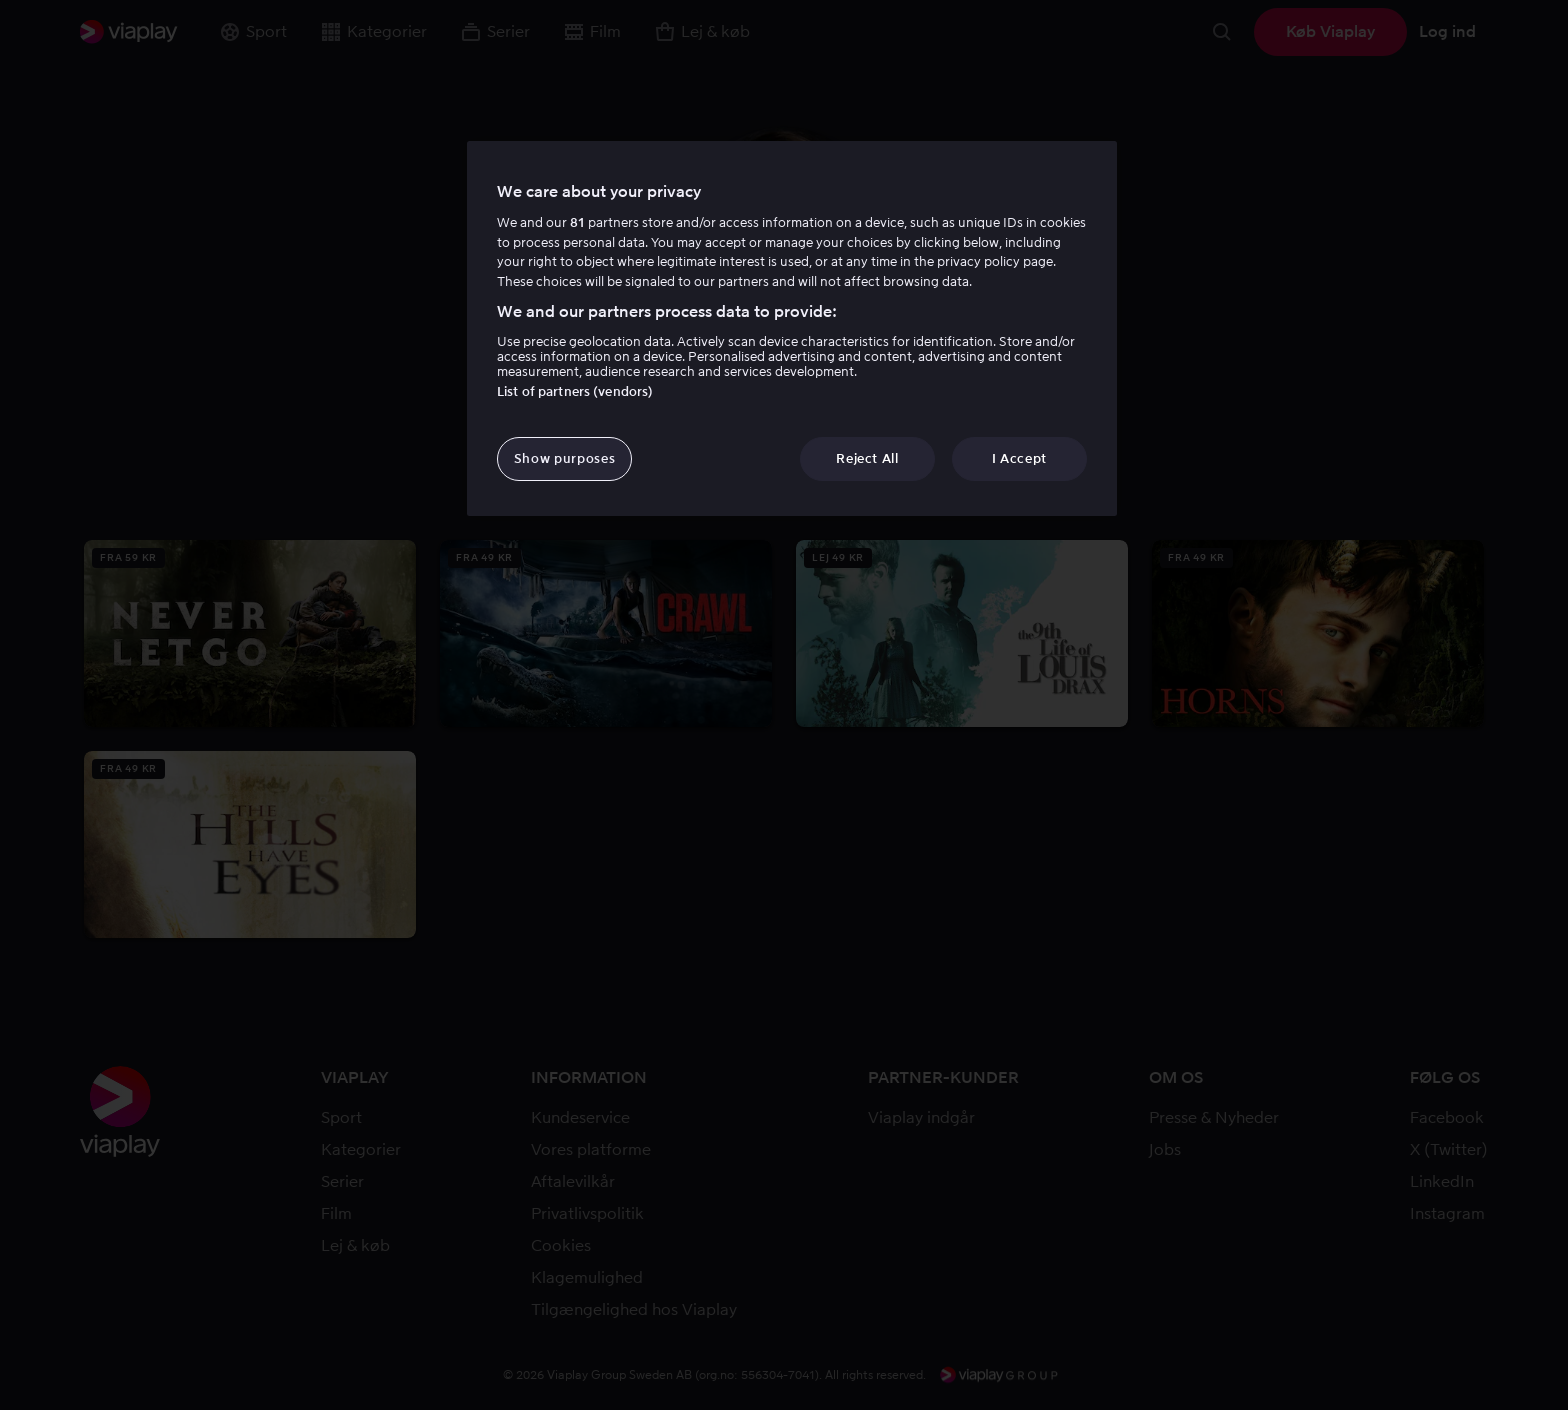 This screenshot has height=1410, width=1568. What do you see at coordinates (564, 458) in the screenshot?
I see `Show purposes [Show purposes, Opens the preference center dialog]` at bounding box center [564, 458].